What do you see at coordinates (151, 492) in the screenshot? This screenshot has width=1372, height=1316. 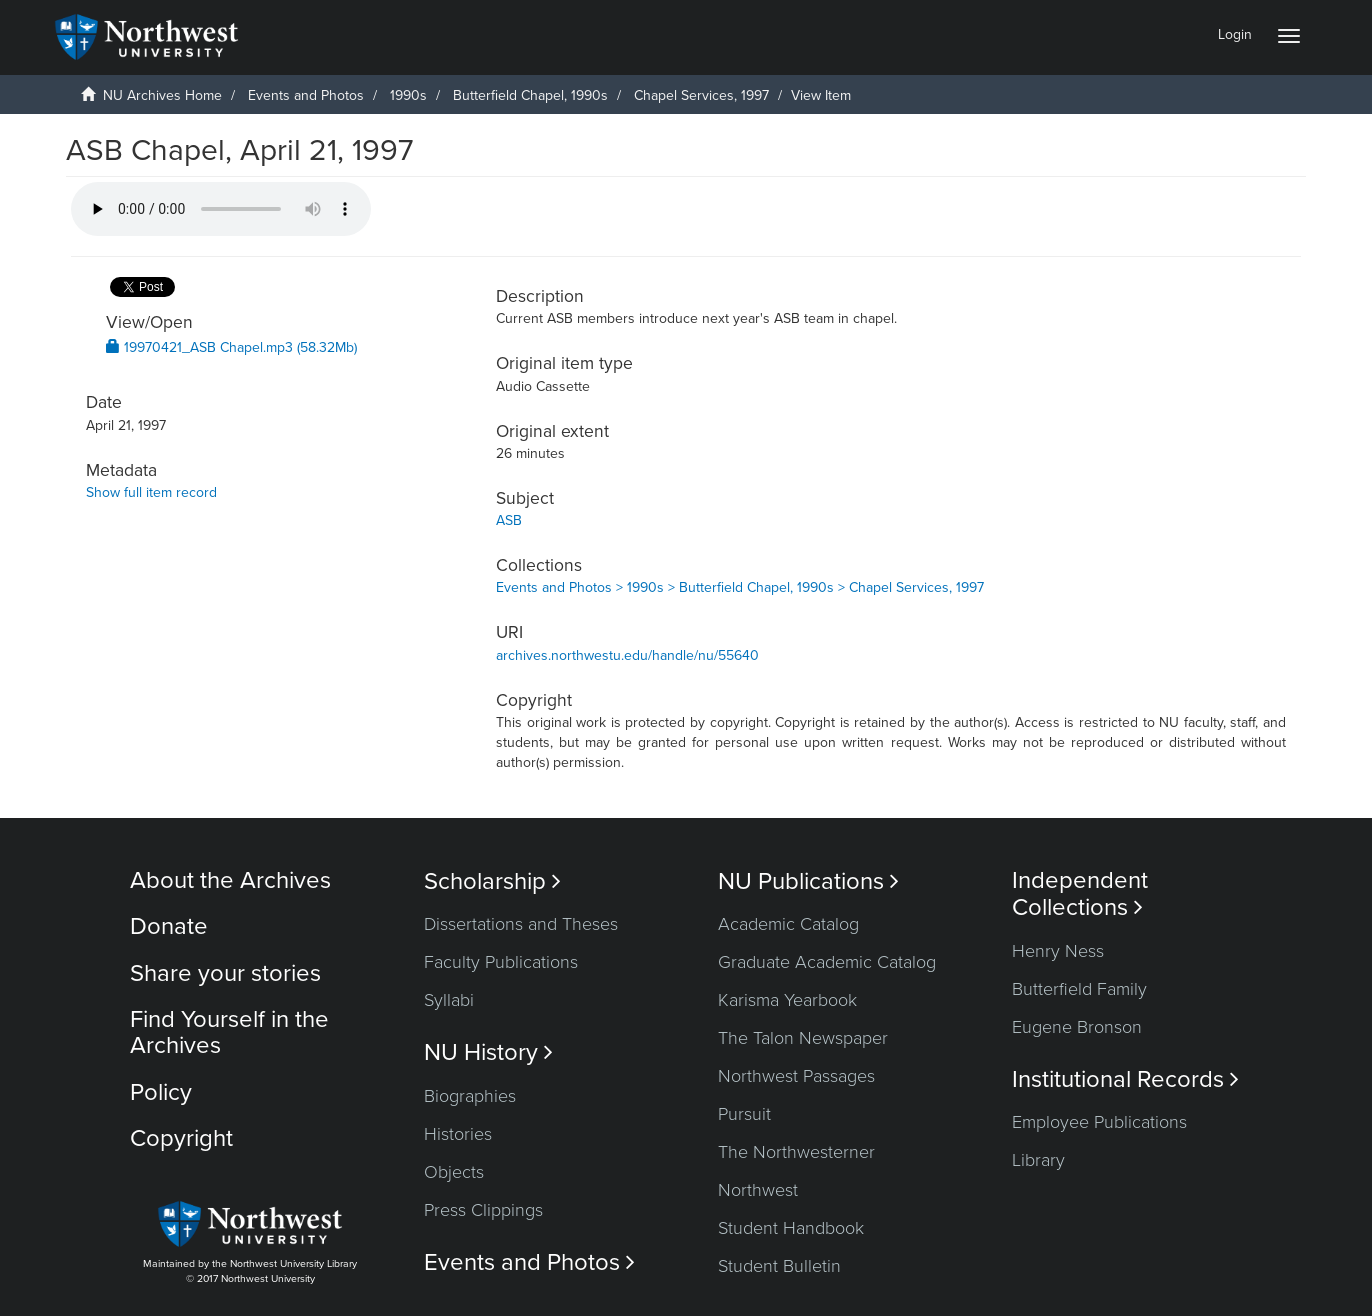 I see `Show full item record` at bounding box center [151, 492].